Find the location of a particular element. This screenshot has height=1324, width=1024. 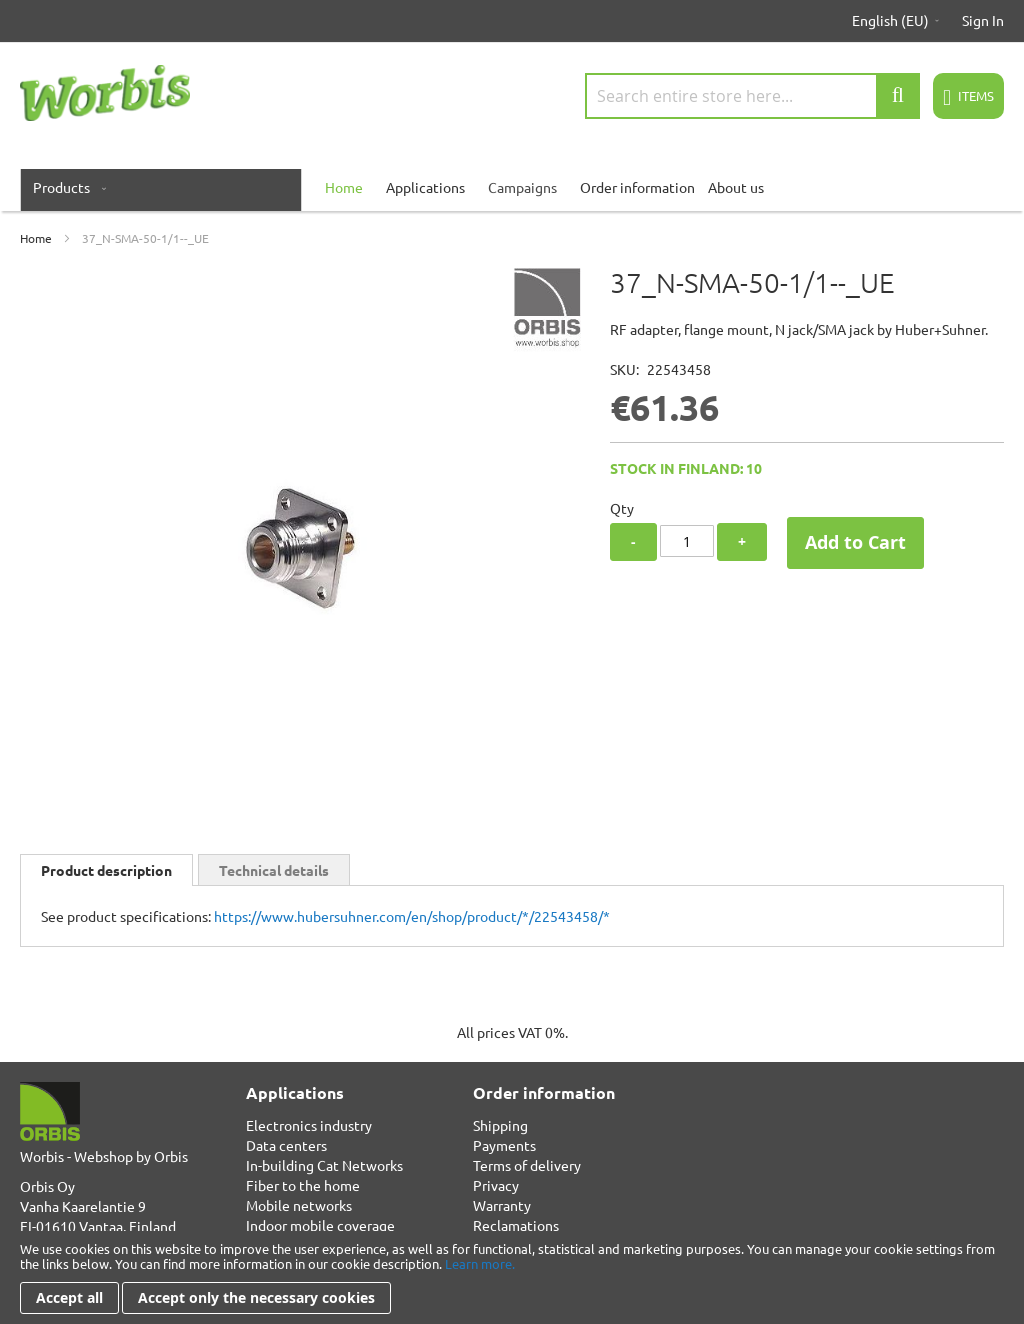

Shipping is located at coordinates (500, 1125).